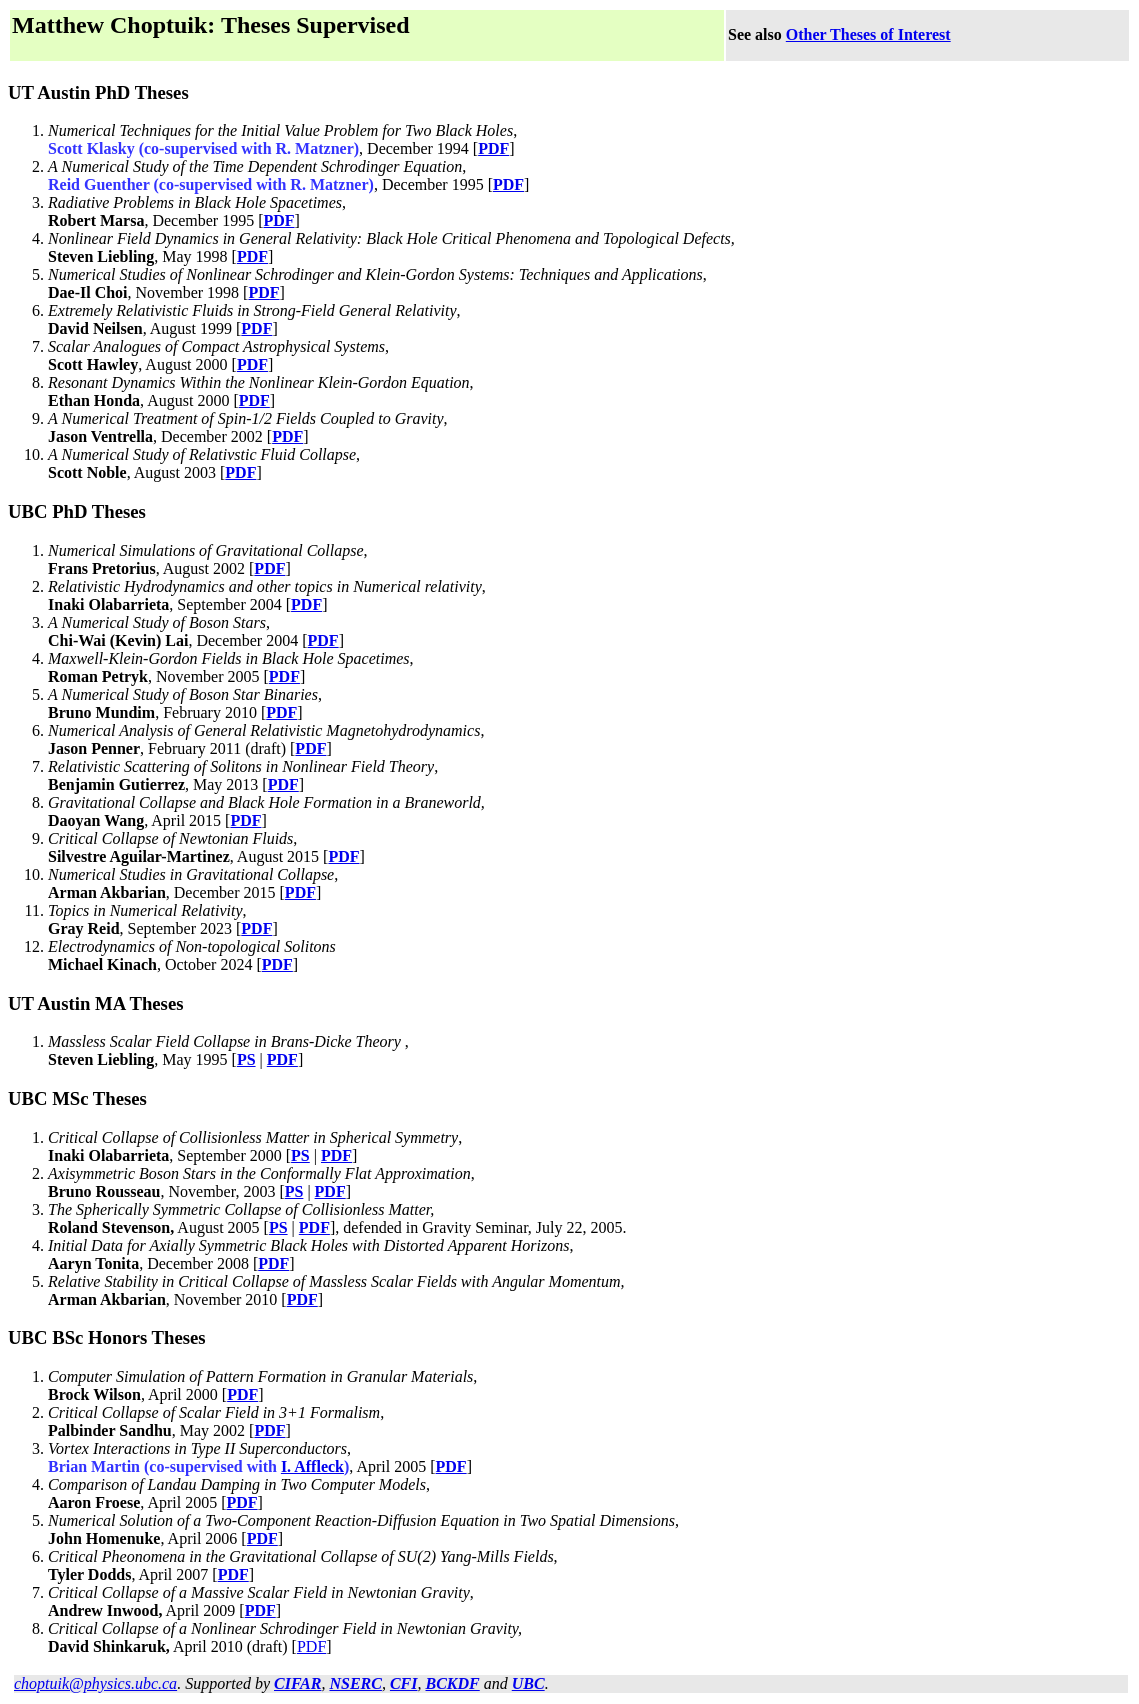  Describe the element at coordinates (493, 148) in the screenshot. I see `PDF` at that location.